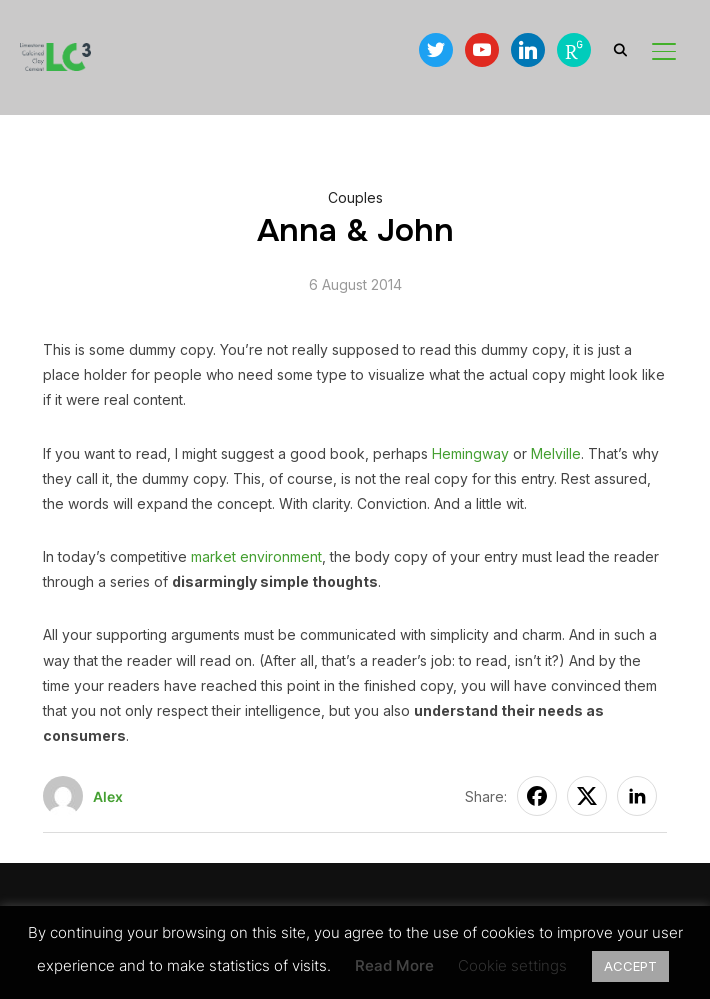 This screenshot has height=999, width=710. What do you see at coordinates (256, 556) in the screenshot?
I see `market environment` at bounding box center [256, 556].